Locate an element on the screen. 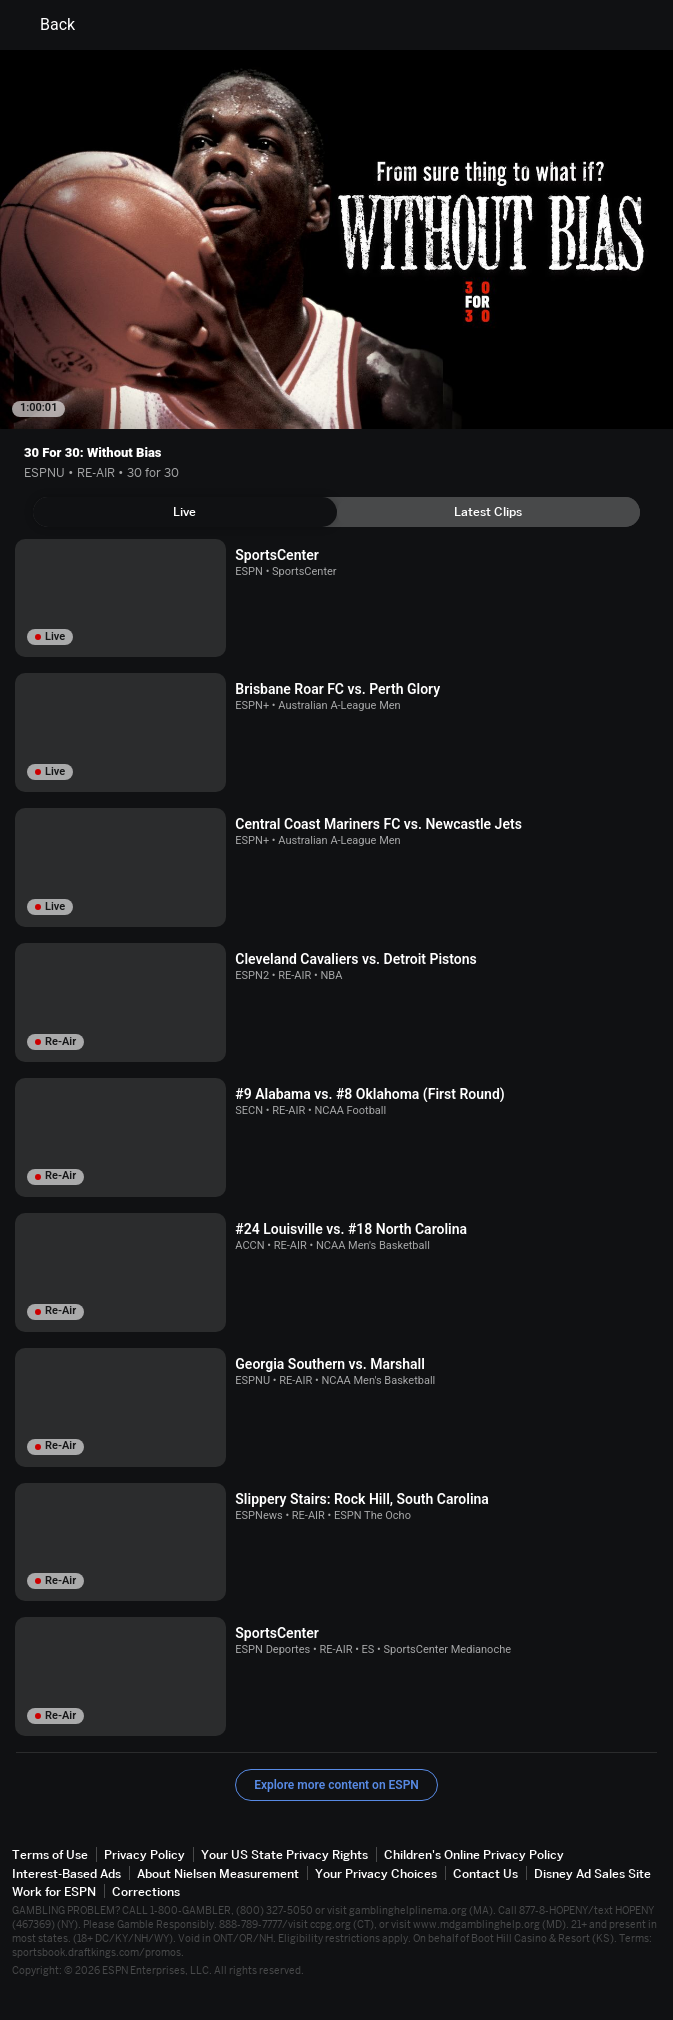 The width and height of the screenshot is (673, 2020). Explore more content on ESPN is located at coordinates (336, 1785).